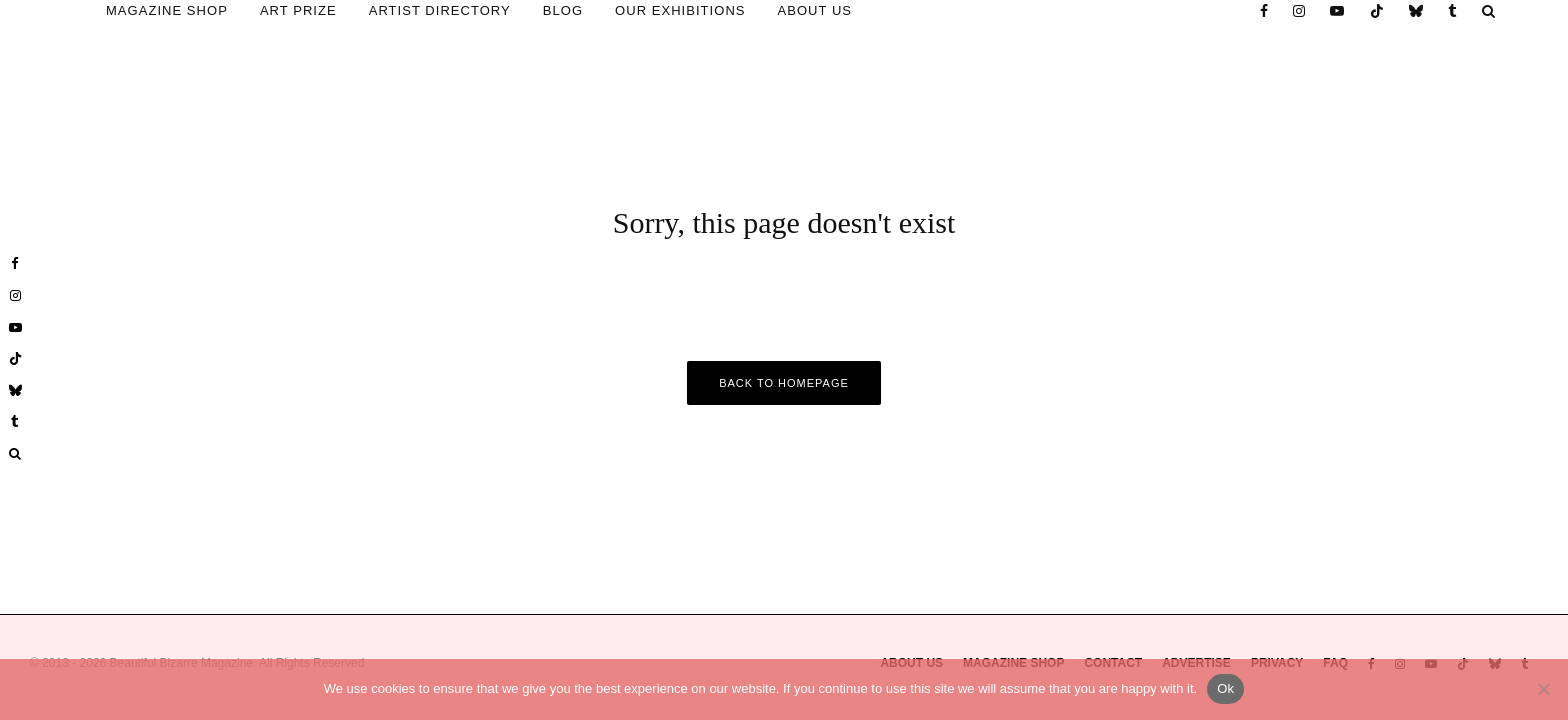 The width and height of the screenshot is (1568, 720). I want to click on [No], so click(1543, 689).